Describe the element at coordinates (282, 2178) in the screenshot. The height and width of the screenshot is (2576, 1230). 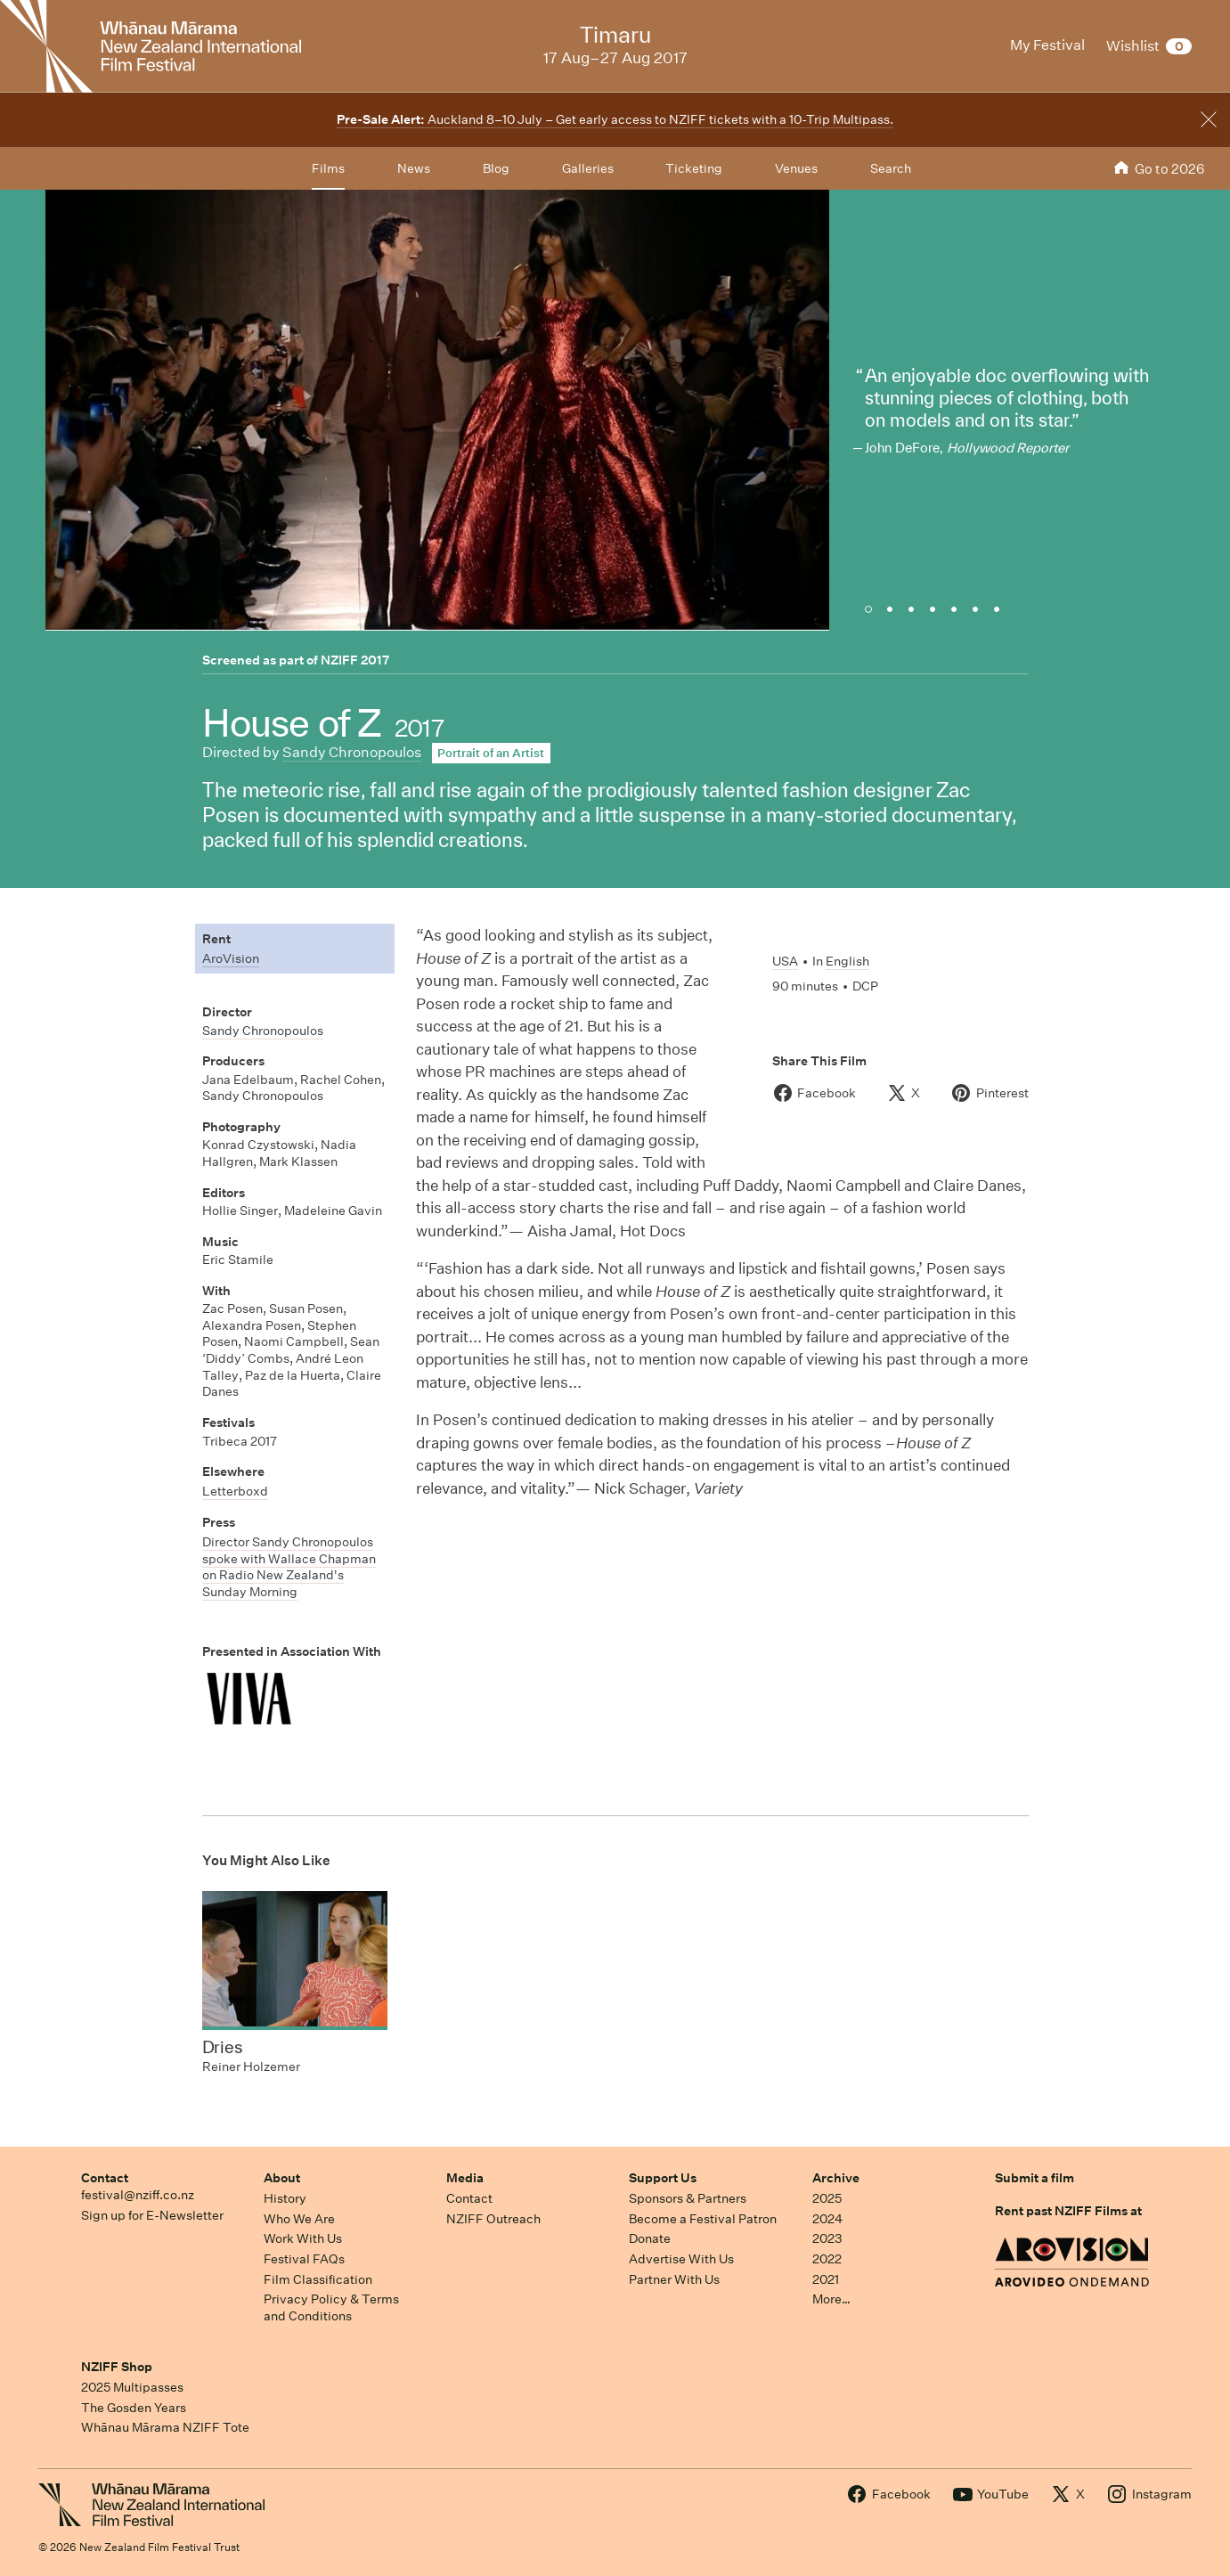
I see `About` at that location.